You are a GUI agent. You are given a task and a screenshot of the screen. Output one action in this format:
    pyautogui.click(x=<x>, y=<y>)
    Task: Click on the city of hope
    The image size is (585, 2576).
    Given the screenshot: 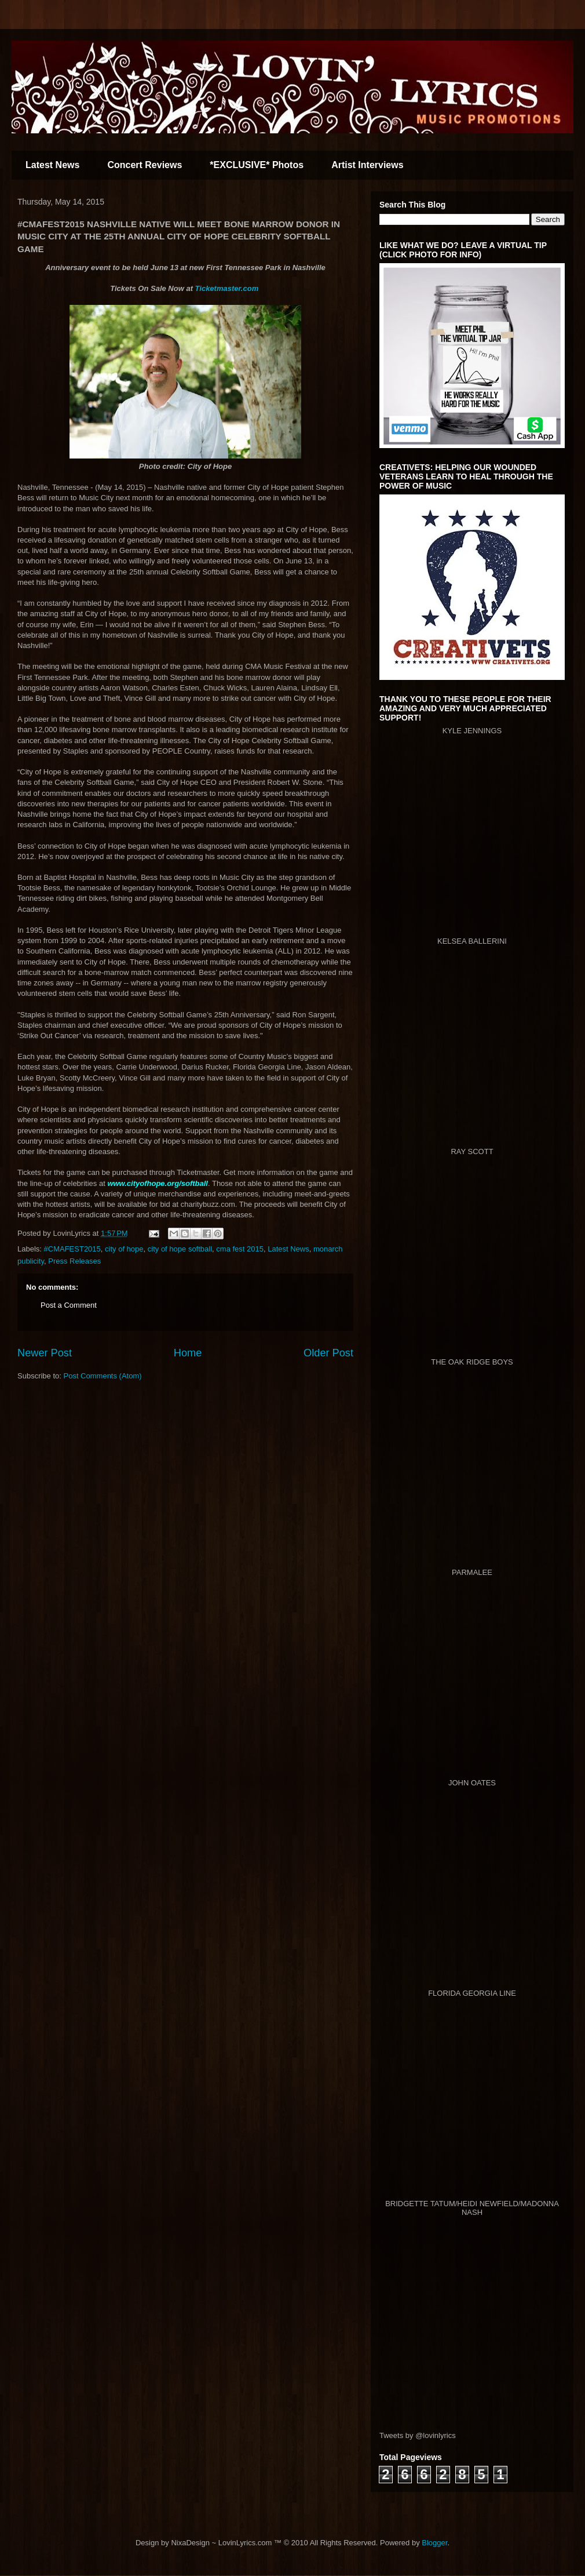 What is the action you would take?
    pyautogui.click(x=124, y=1249)
    